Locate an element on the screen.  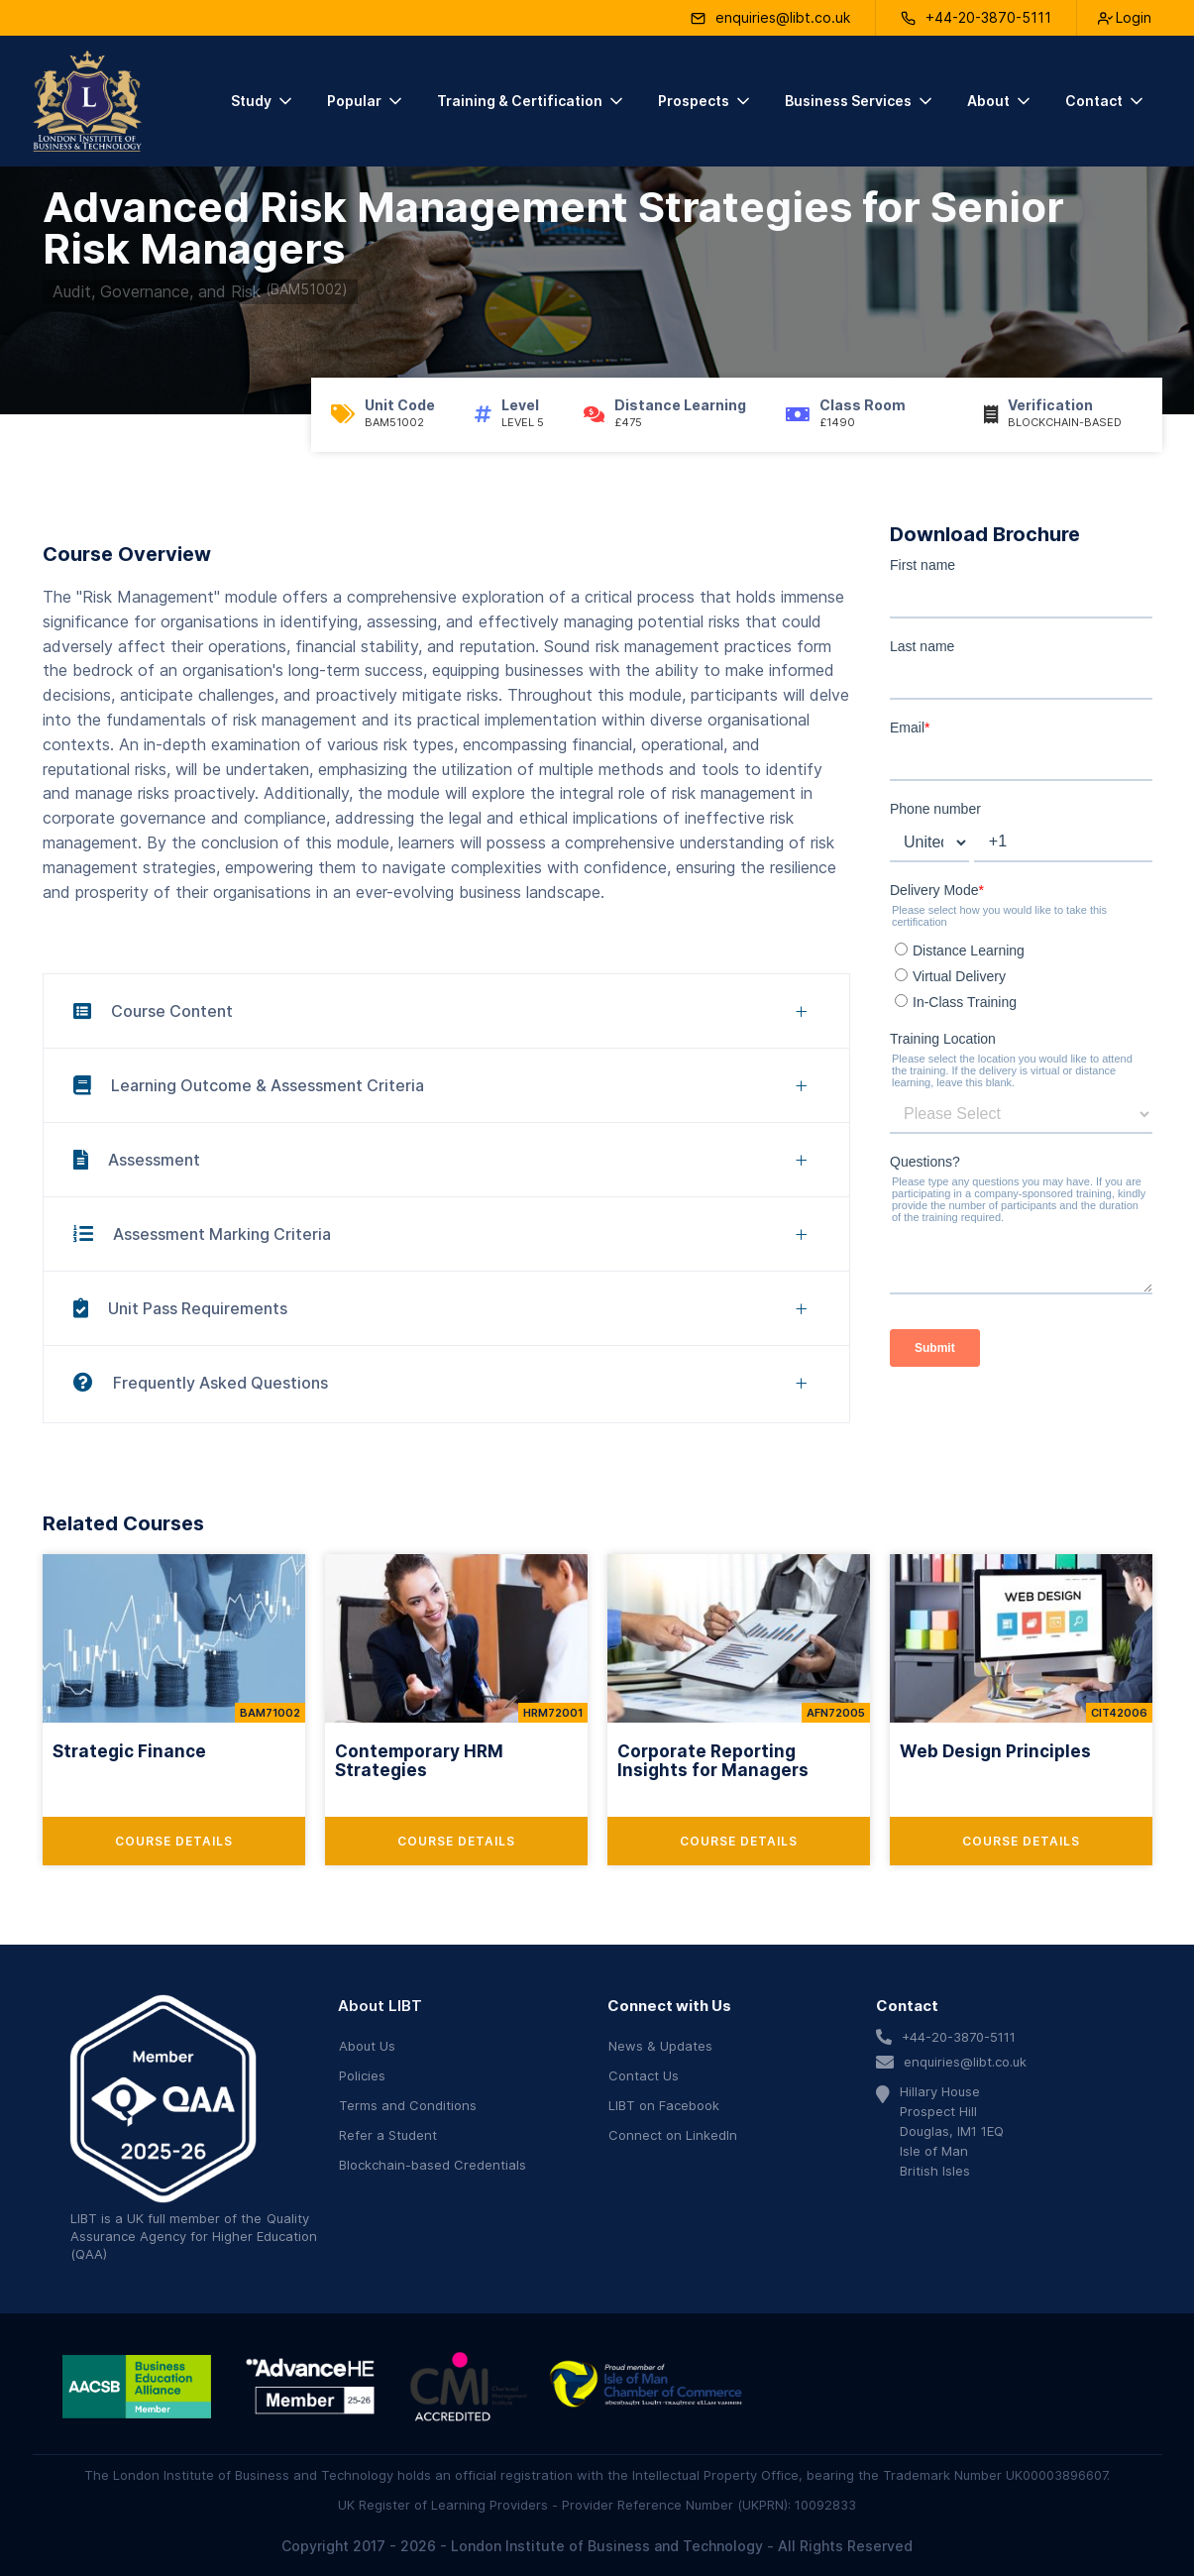
Blockchain-based Credentials is located at coordinates (432, 2165).